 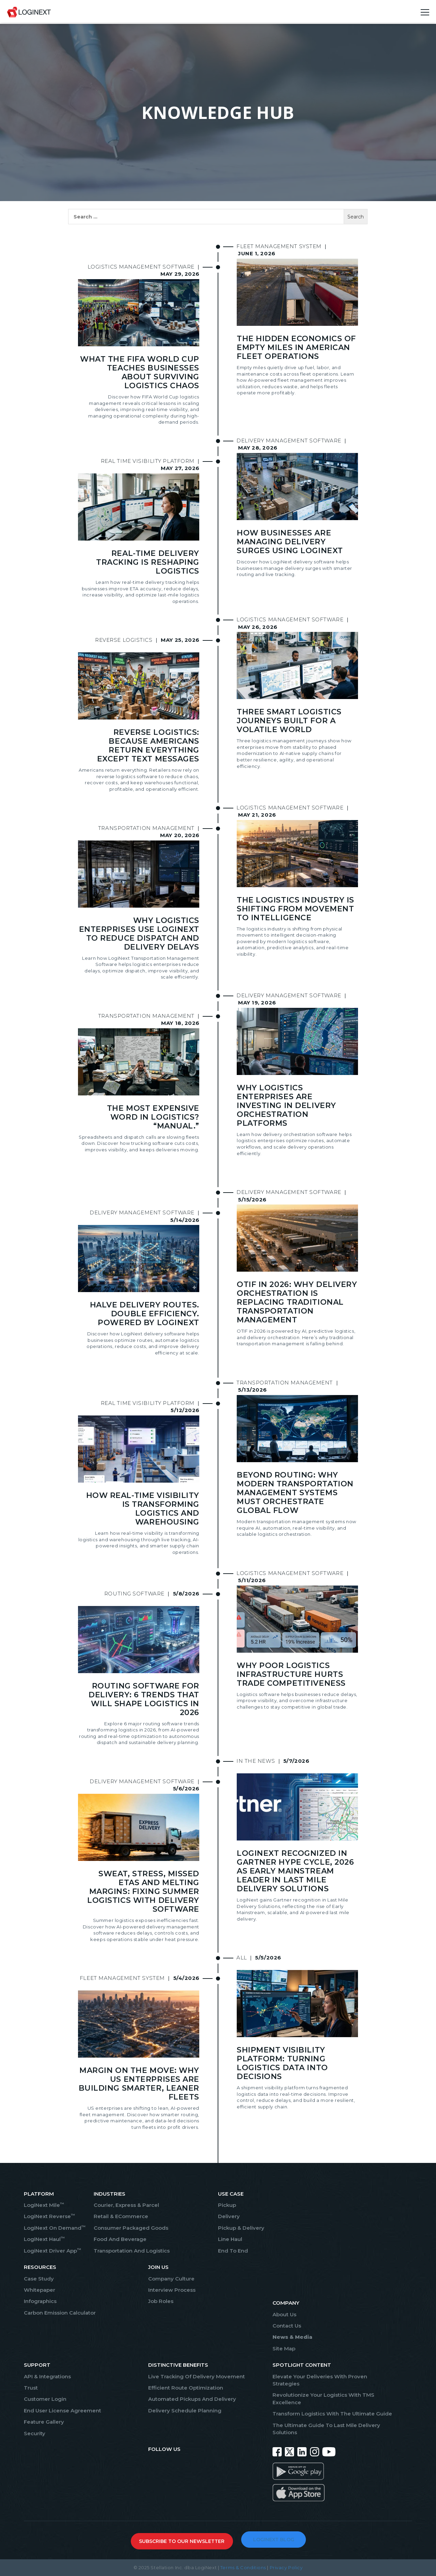 What do you see at coordinates (126, 2205) in the screenshot?
I see `Courier, Express & Parcel` at bounding box center [126, 2205].